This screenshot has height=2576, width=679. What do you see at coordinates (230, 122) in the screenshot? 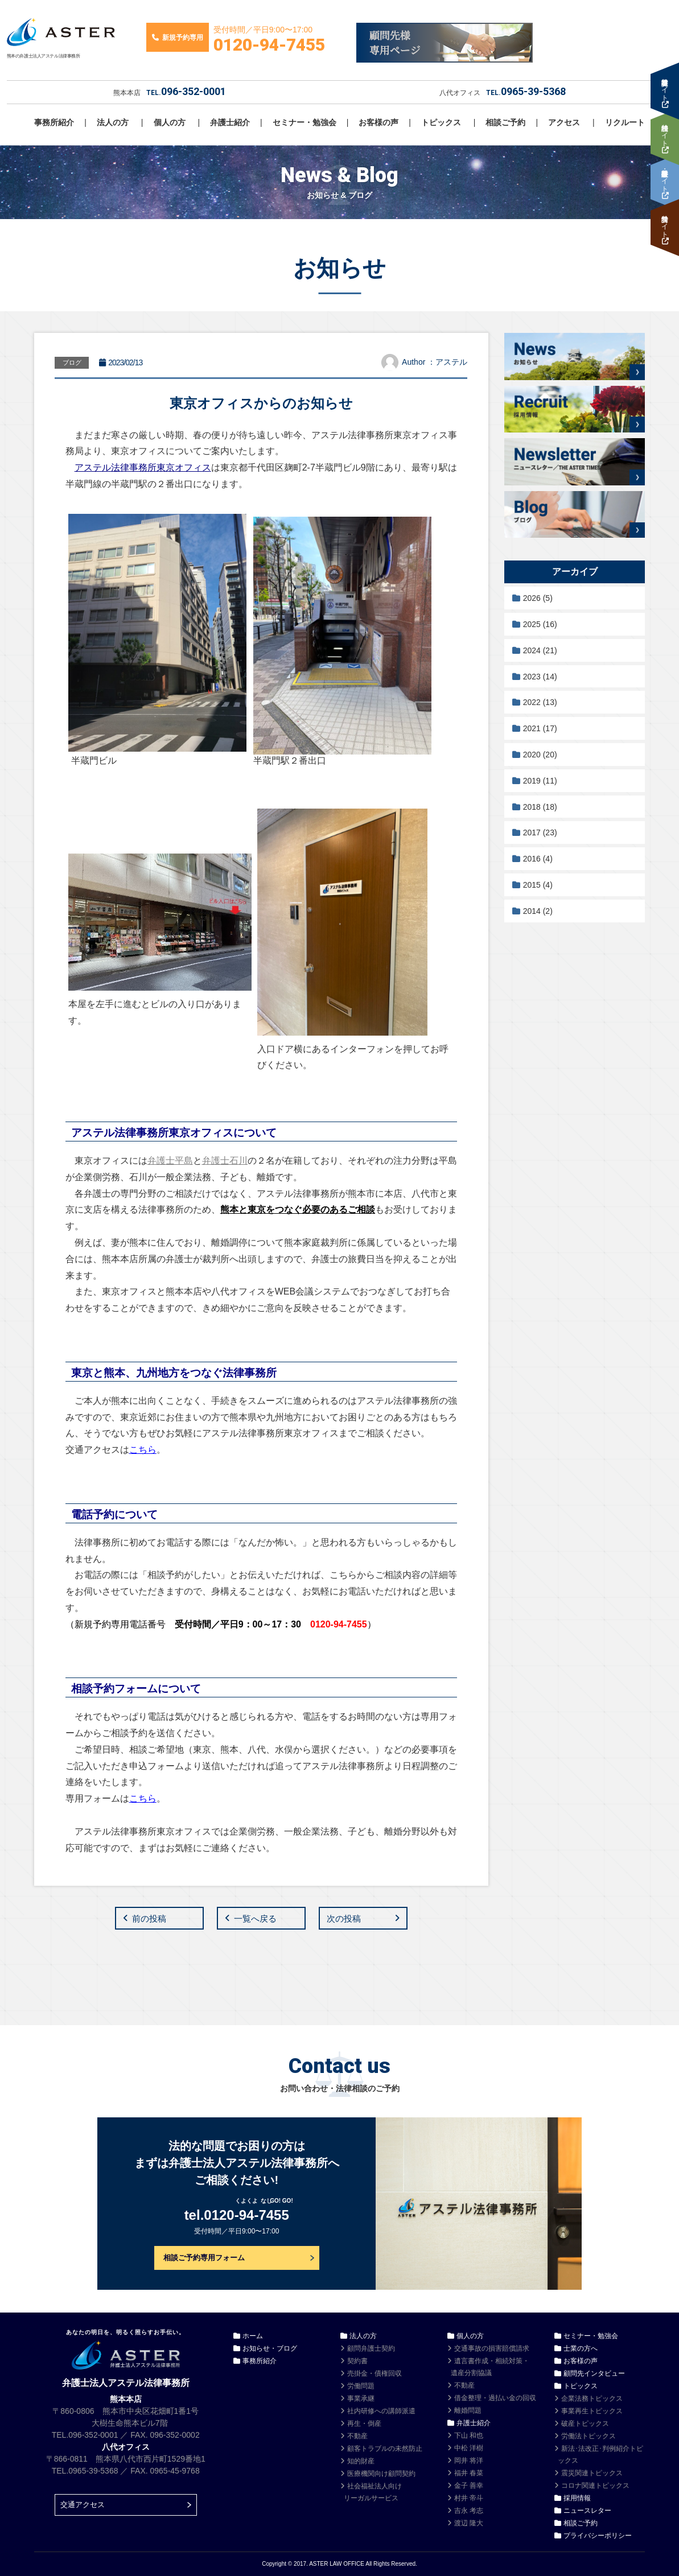
I see `弁護士紹介` at bounding box center [230, 122].